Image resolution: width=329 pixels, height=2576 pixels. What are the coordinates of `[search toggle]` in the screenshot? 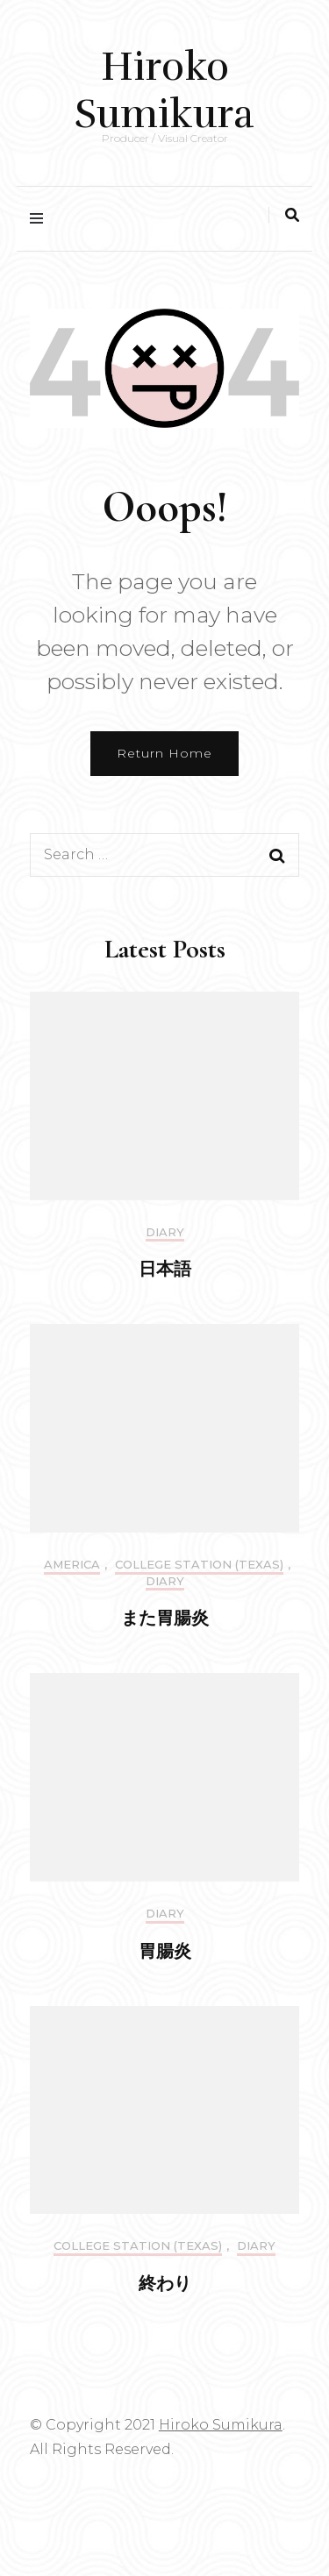 It's located at (292, 215).